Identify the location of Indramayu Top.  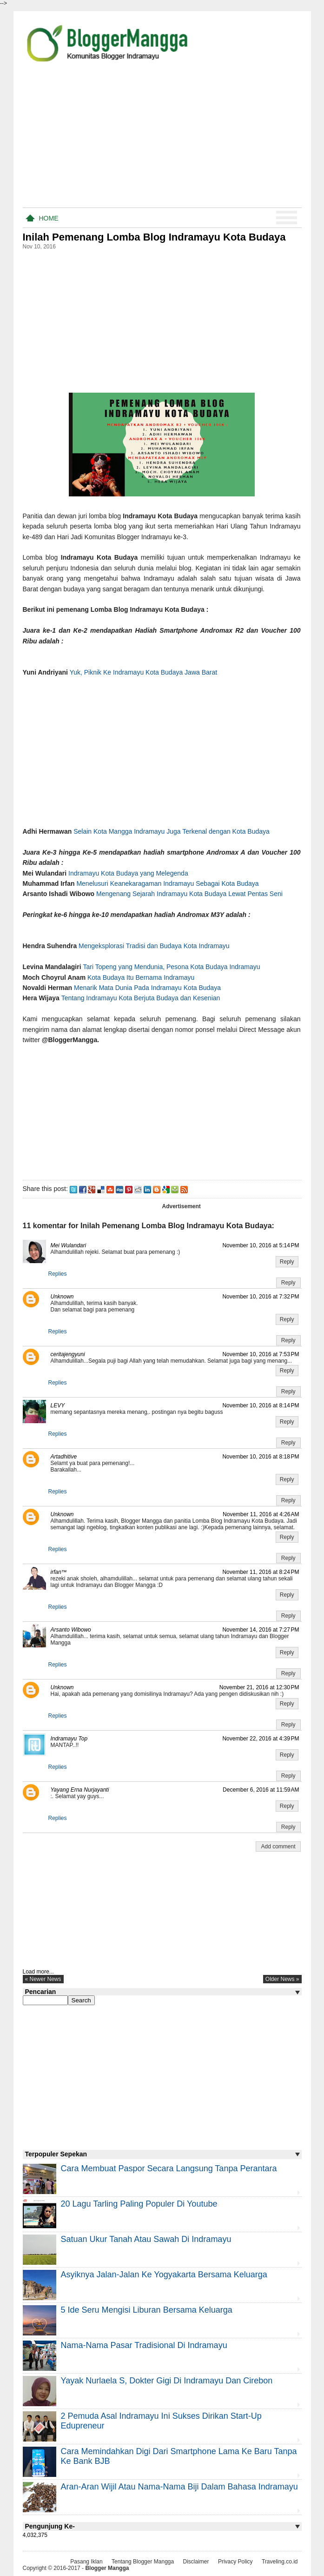
(69, 1738).